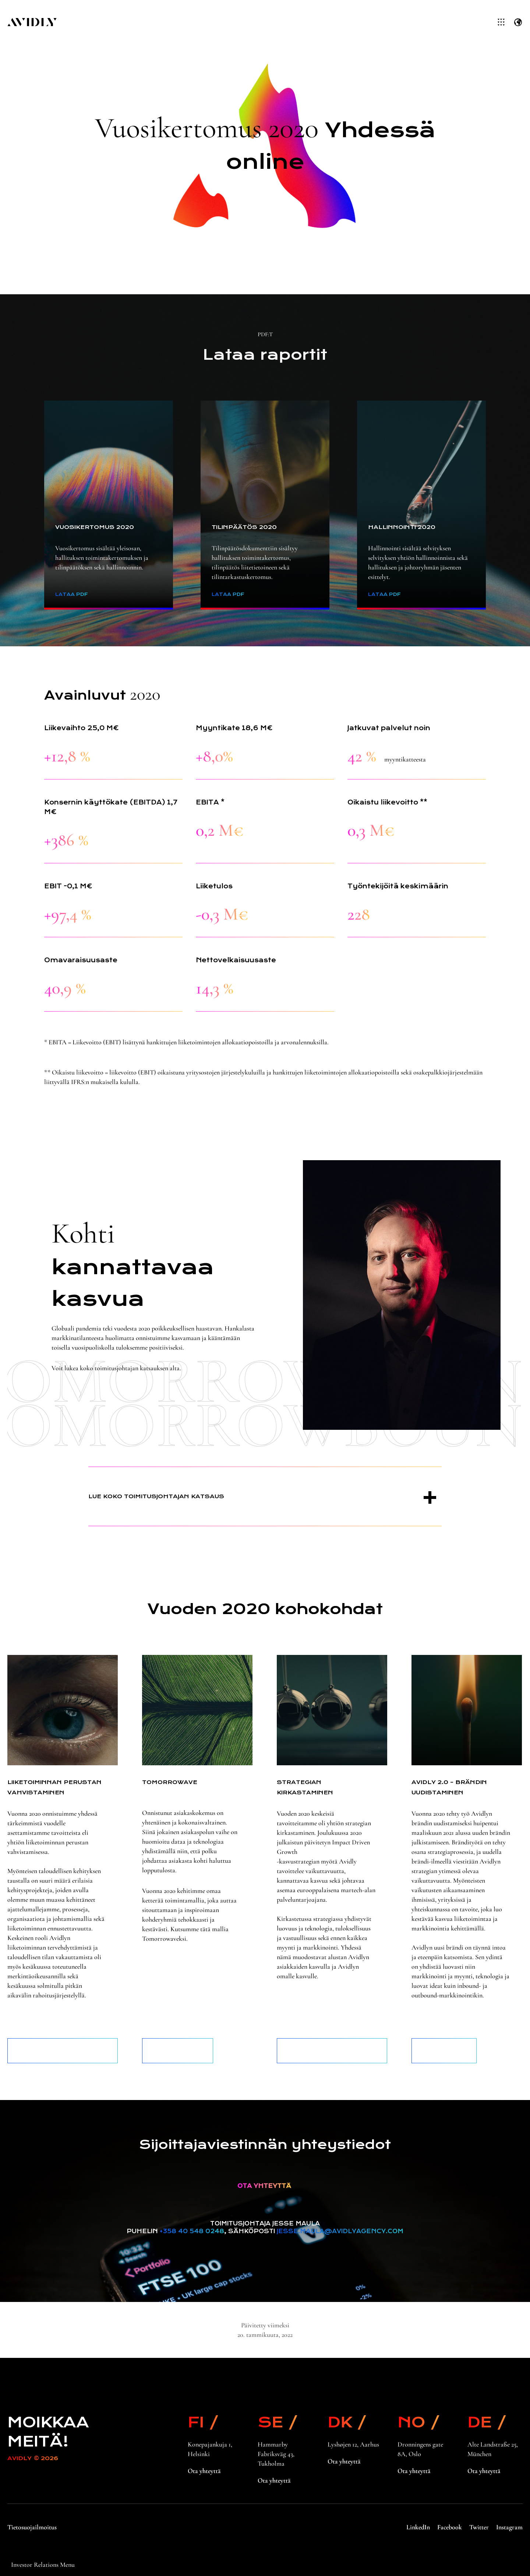 The image size is (530, 2576). Describe the element at coordinates (204, 2471) in the screenshot. I see `Ota yhteyttä` at that location.